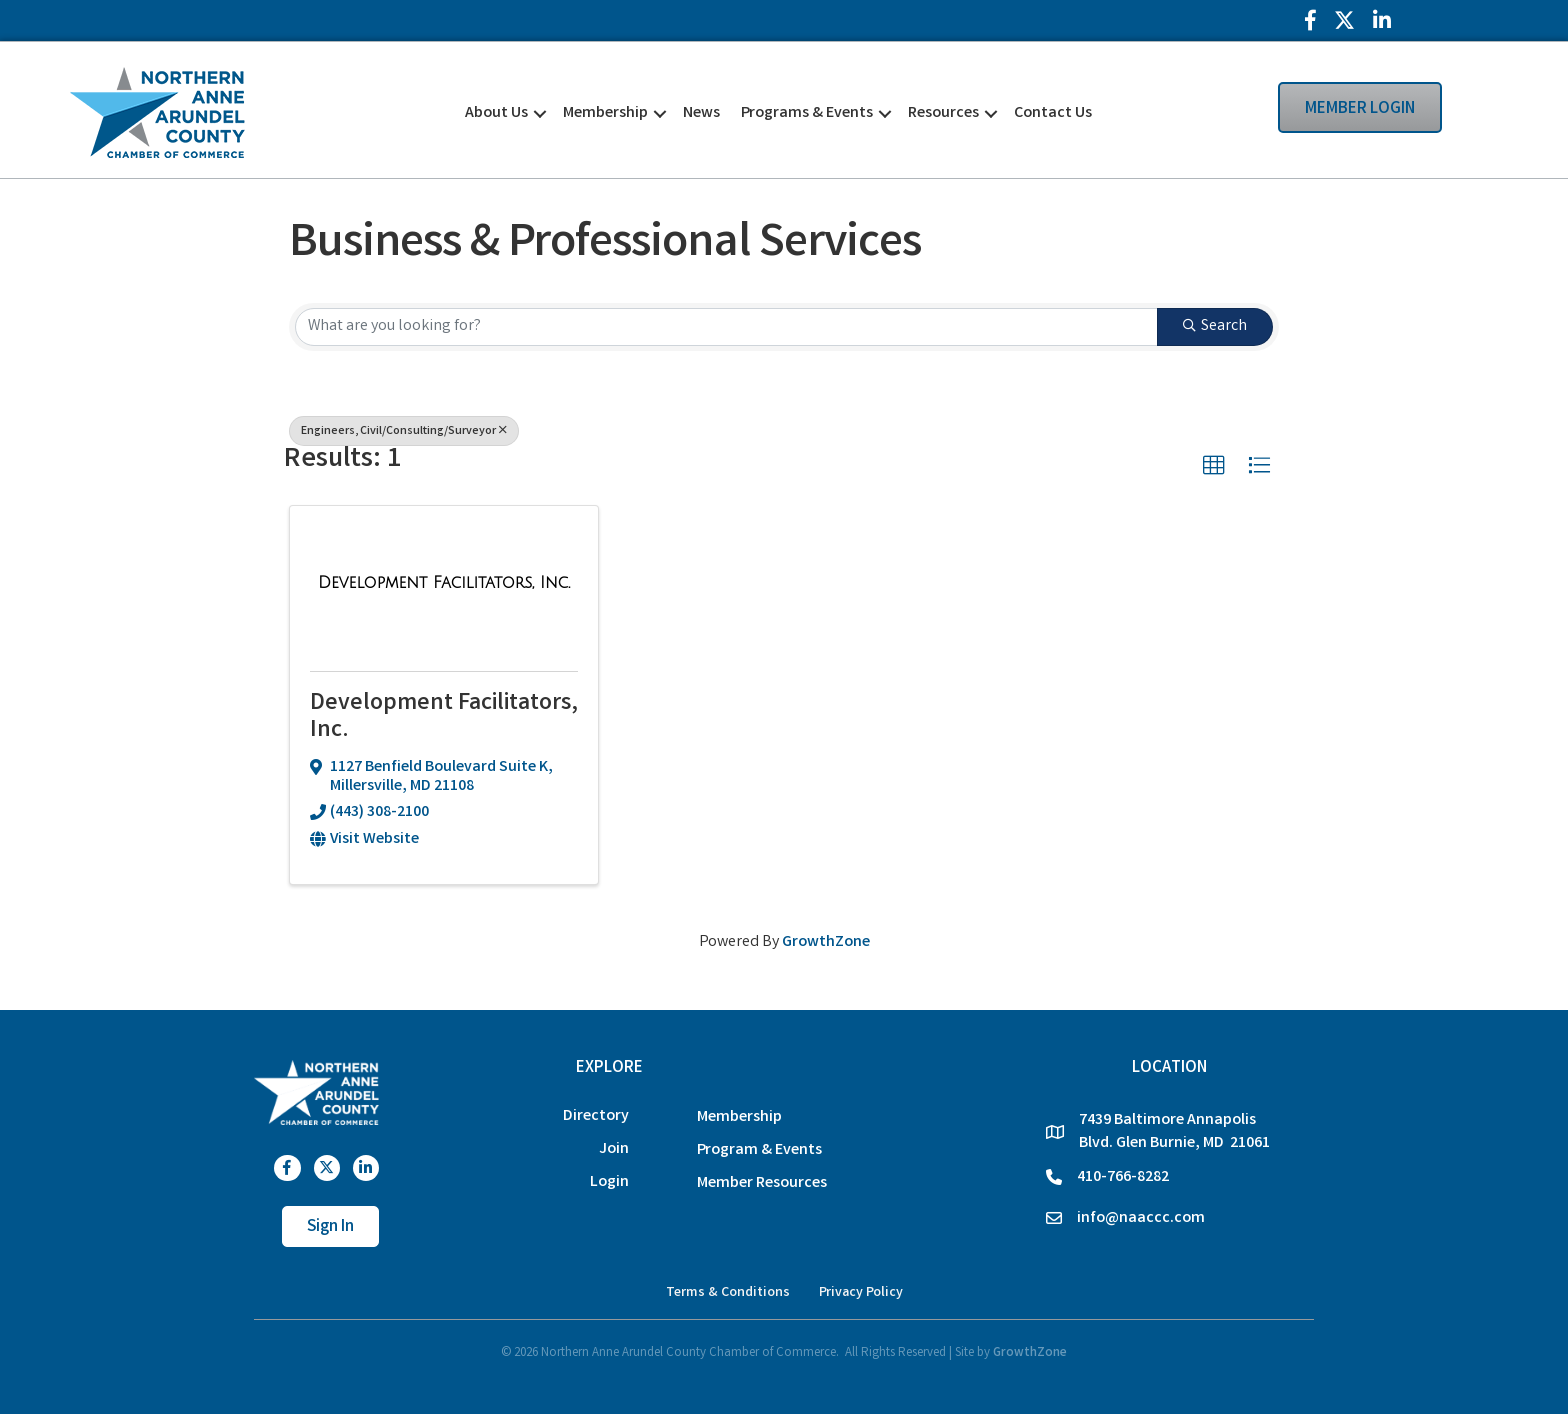 The width and height of the screenshot is (1568, 1414). I want to click on Programs & Events, so click(807, 113).